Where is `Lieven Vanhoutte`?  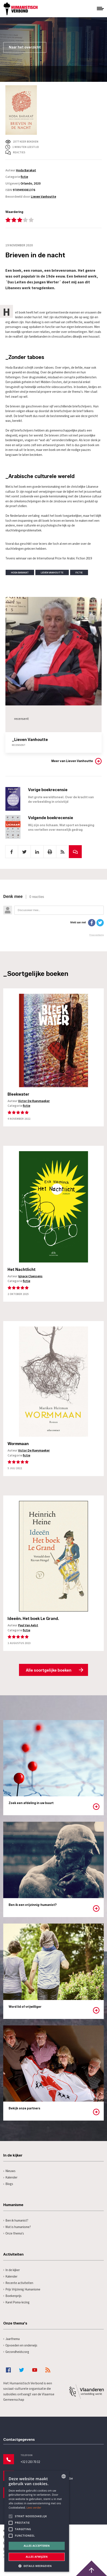 Lieven Vanhoutte is located at coordinates (43, 196).